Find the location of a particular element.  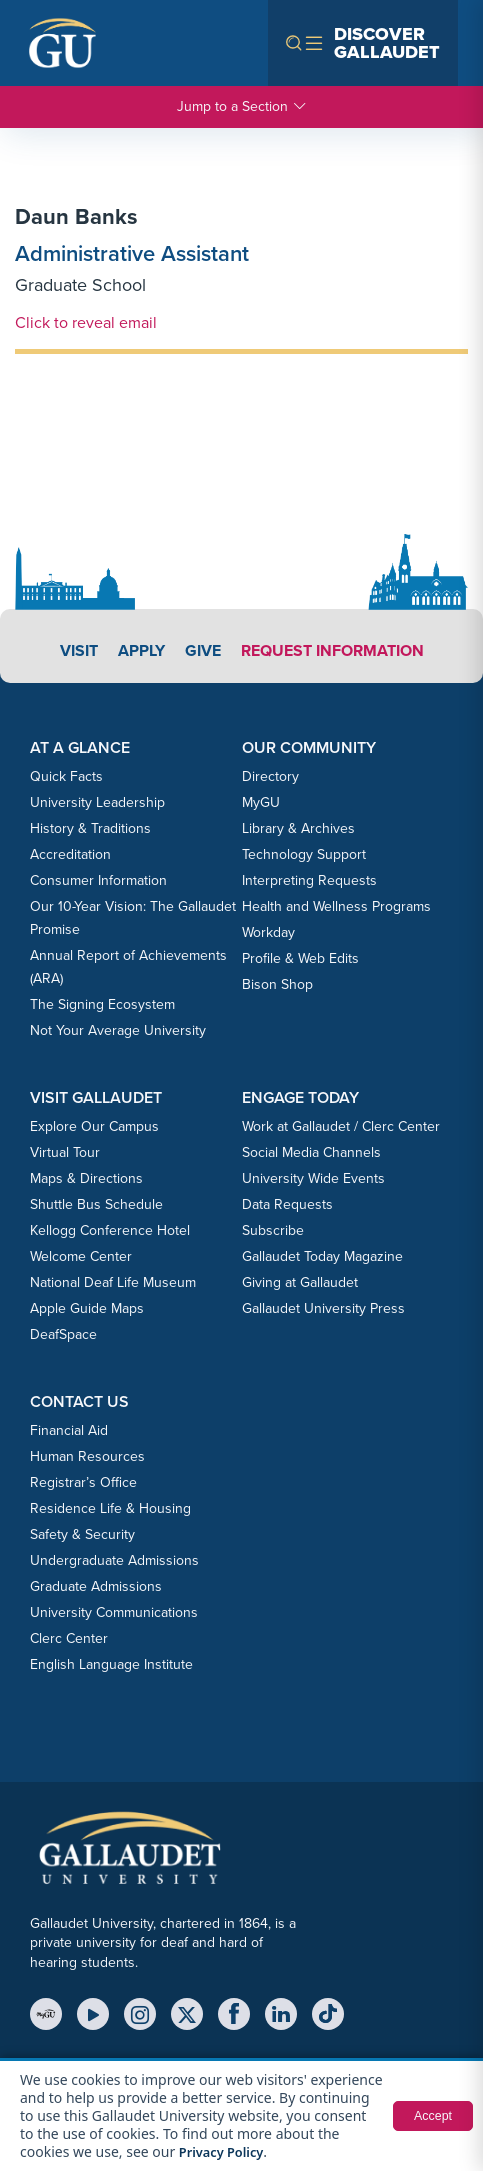

Financial Aid is located at coordinates (69, 1430).